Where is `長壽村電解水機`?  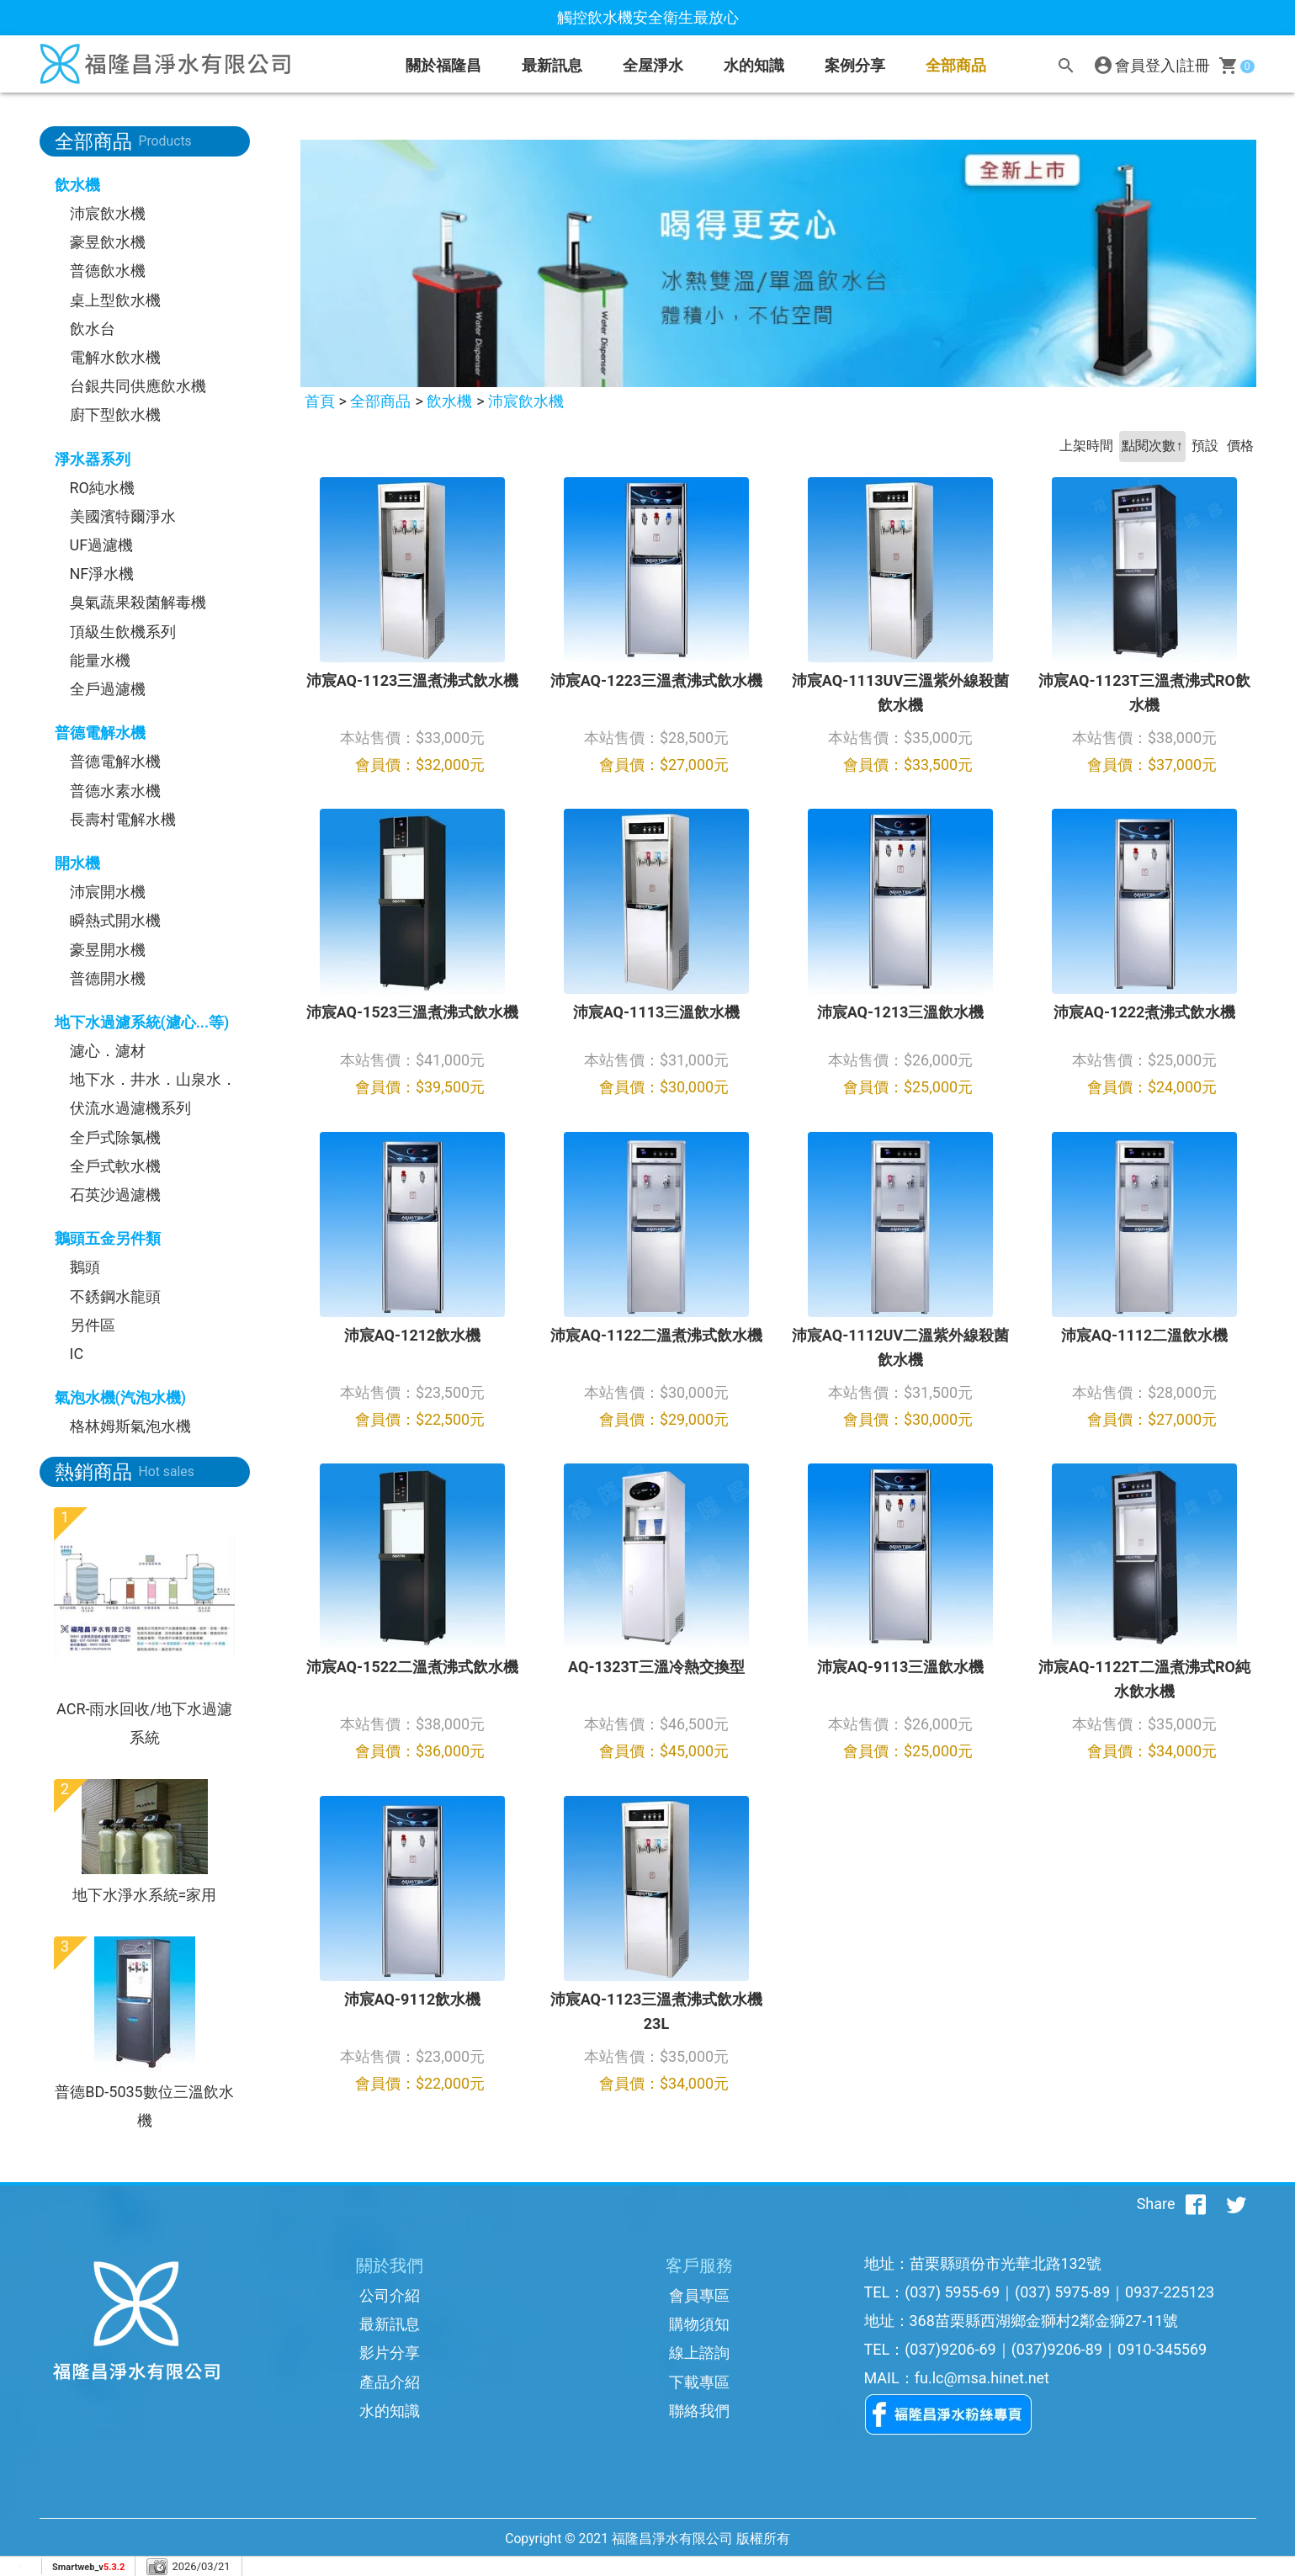
長壽村電解水機 is located at coordinates (123, 819).